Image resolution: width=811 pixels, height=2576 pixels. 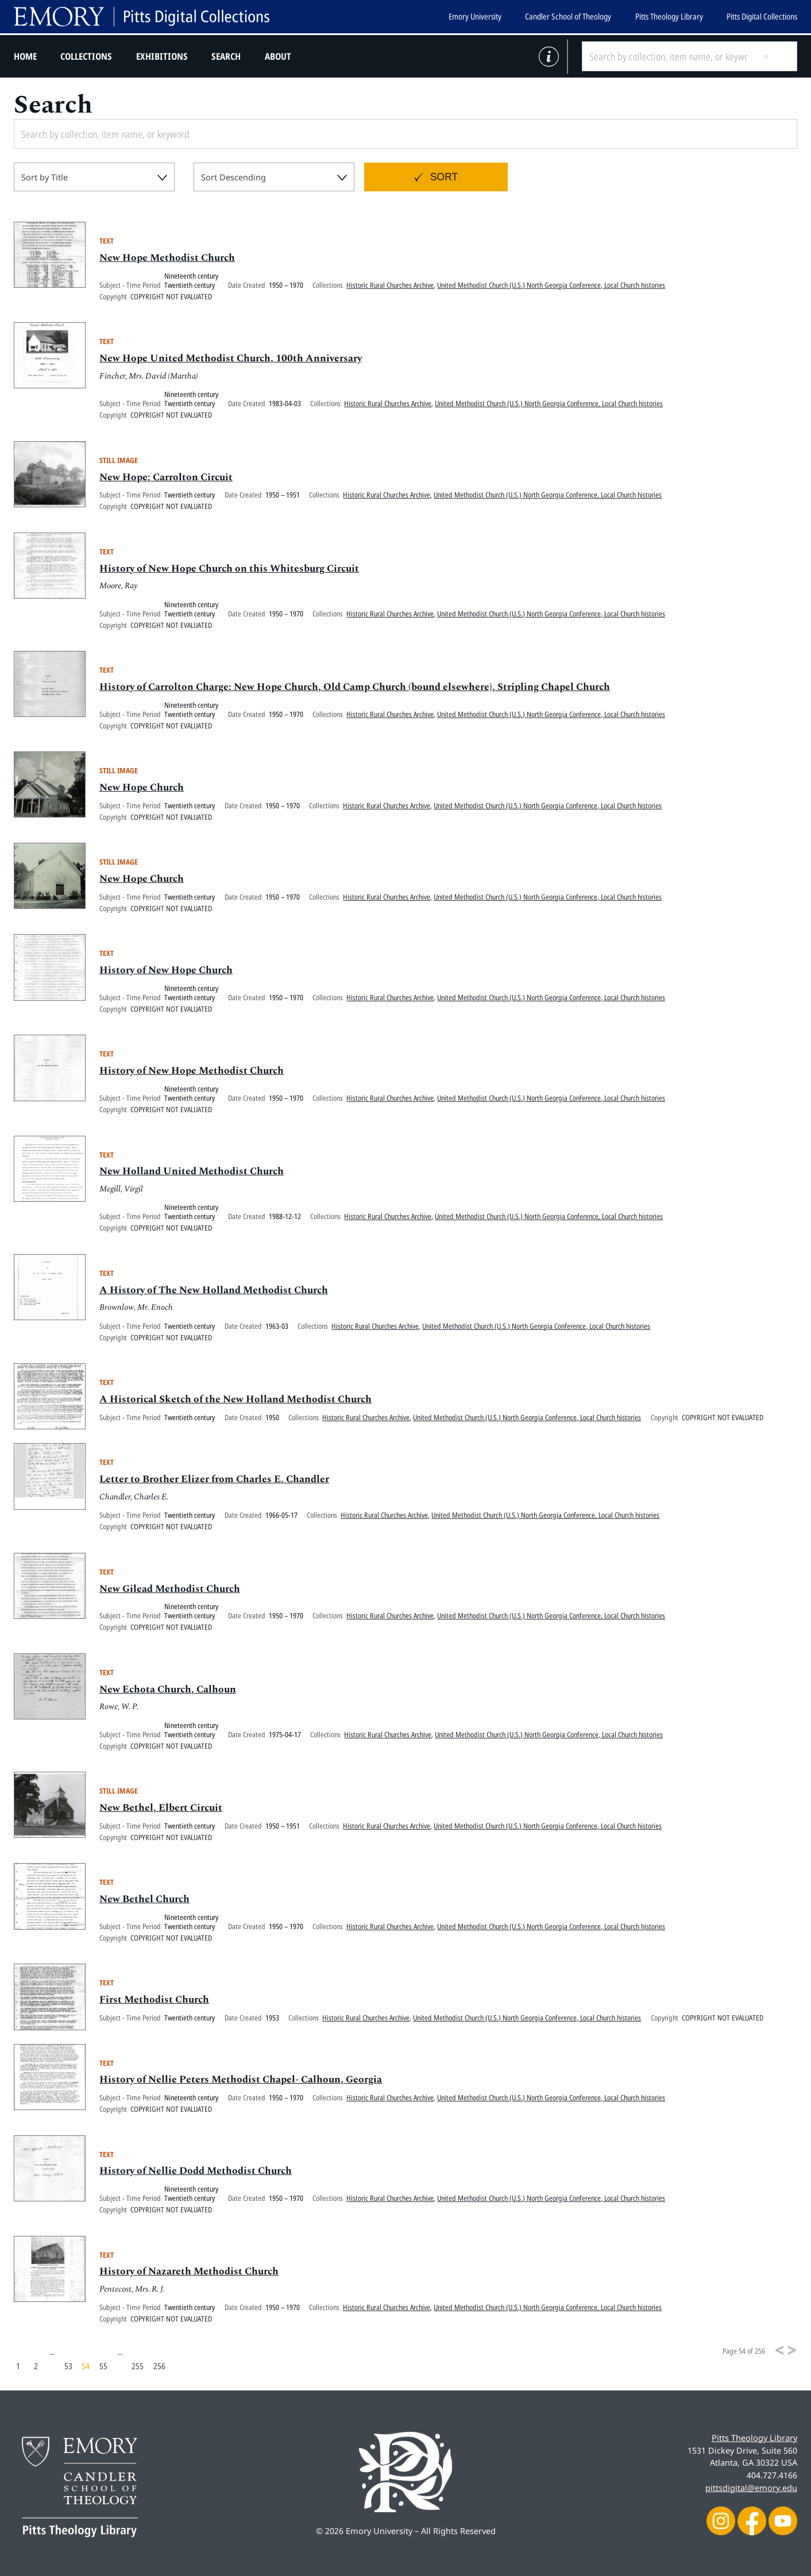 I want to click on History of New Hope Church on this Whitesburg Circuit, so click(x=229, y=569).